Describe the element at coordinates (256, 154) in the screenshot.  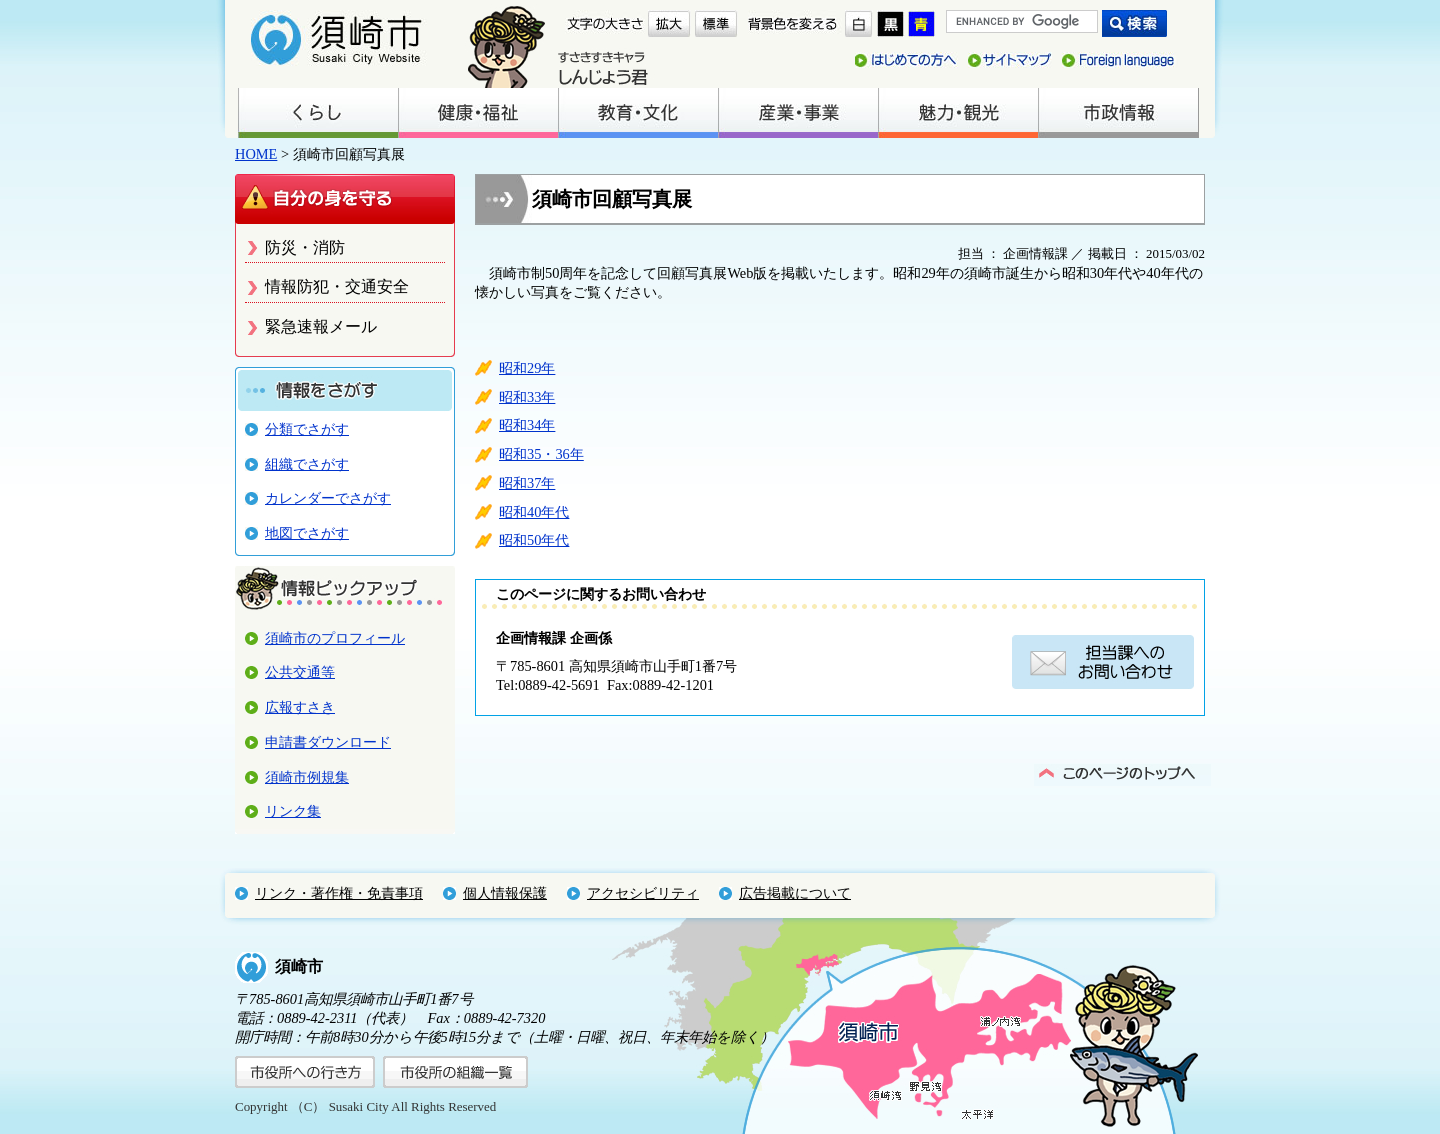
I see `HOME` at that location.